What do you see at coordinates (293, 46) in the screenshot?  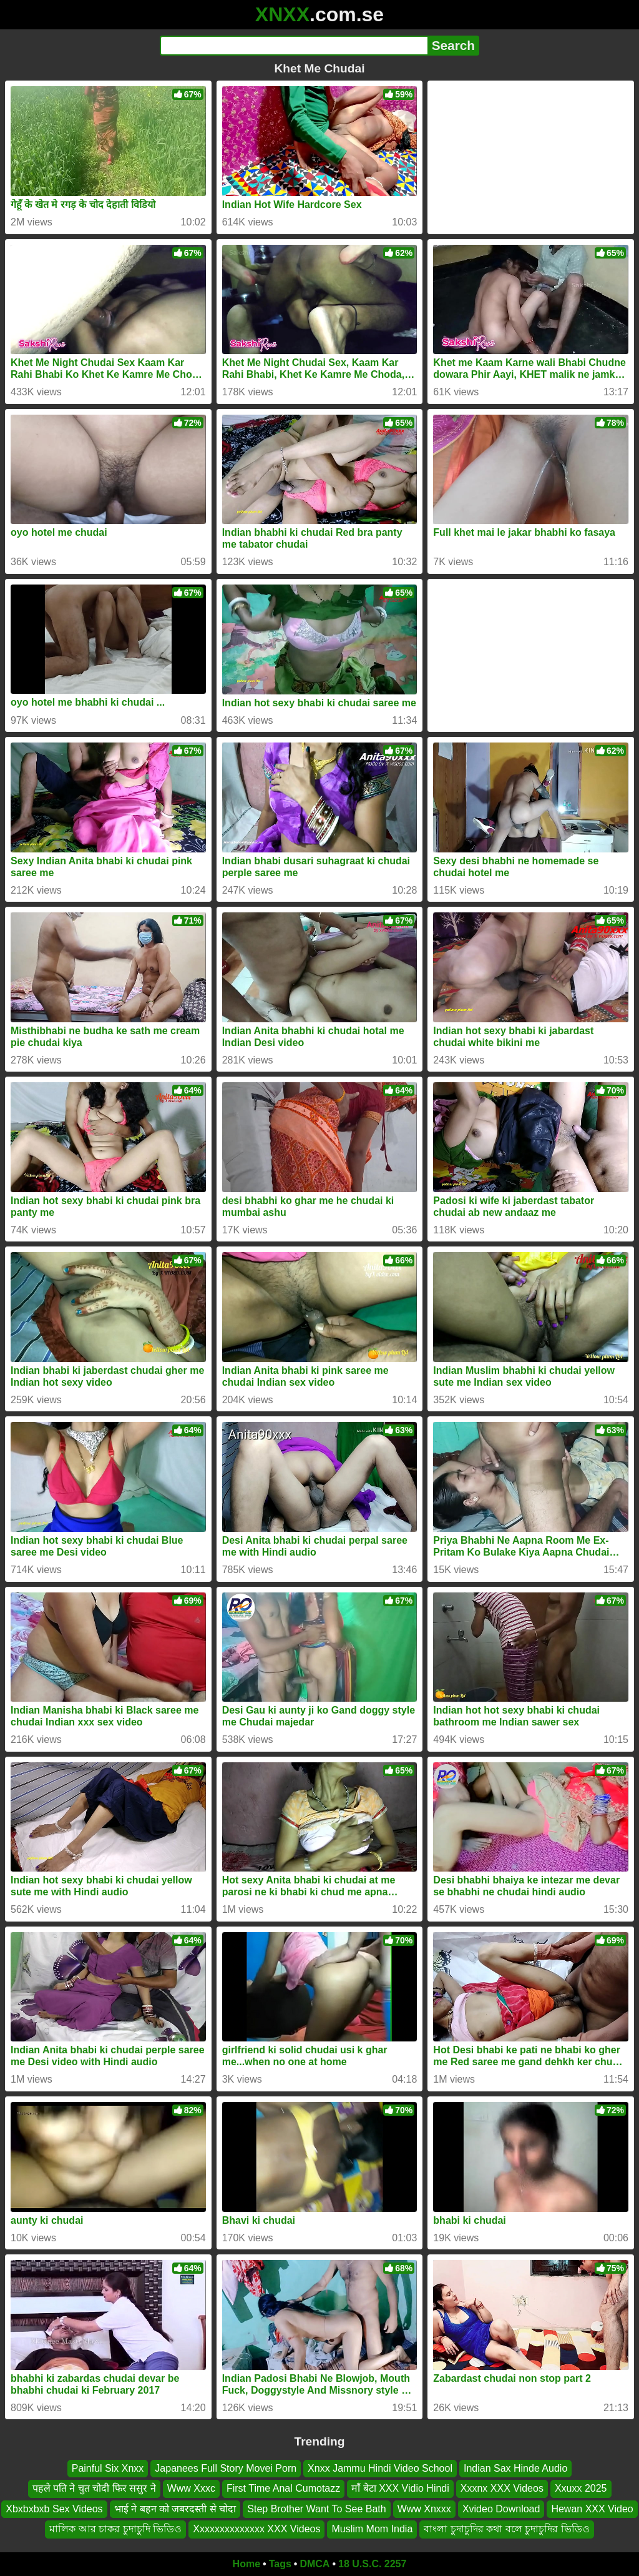 I see `[Search]` at bounding box center [293, 46].